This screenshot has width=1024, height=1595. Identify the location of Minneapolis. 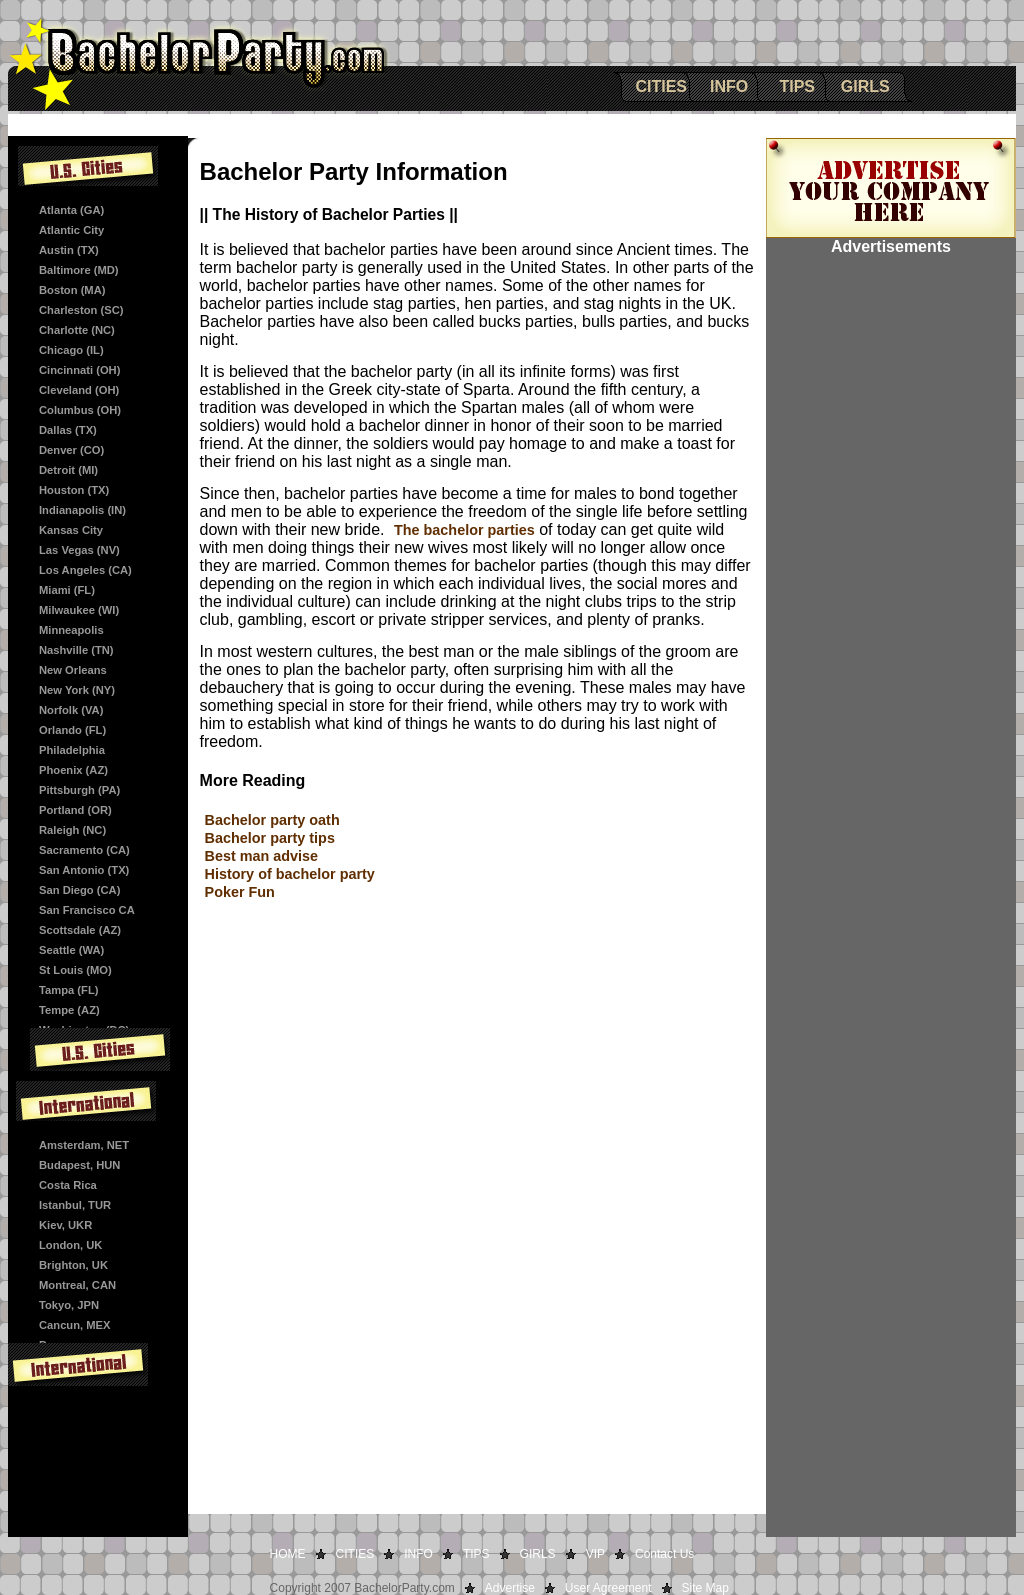
(71, 630).